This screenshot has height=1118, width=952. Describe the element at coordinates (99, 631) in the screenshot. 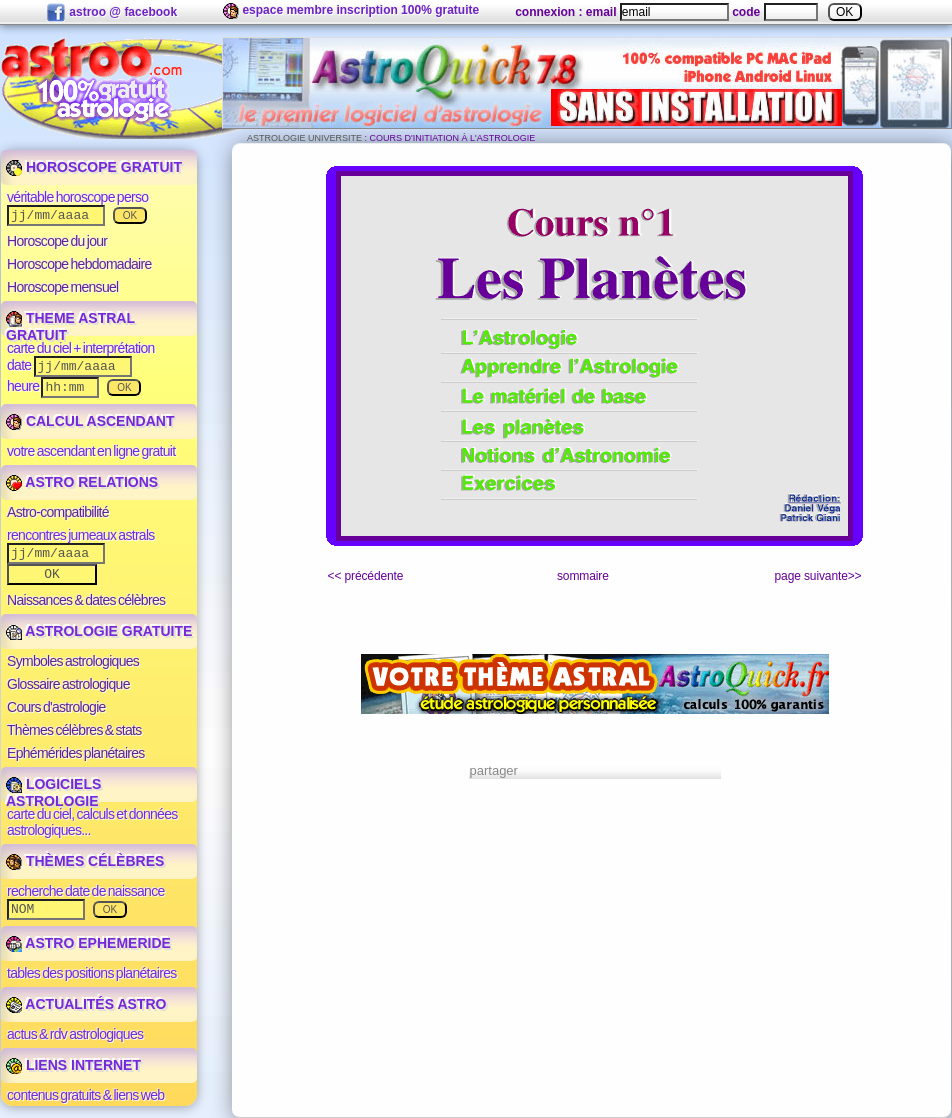

I see `ASTROLOGIE GRATUITE` at that location.